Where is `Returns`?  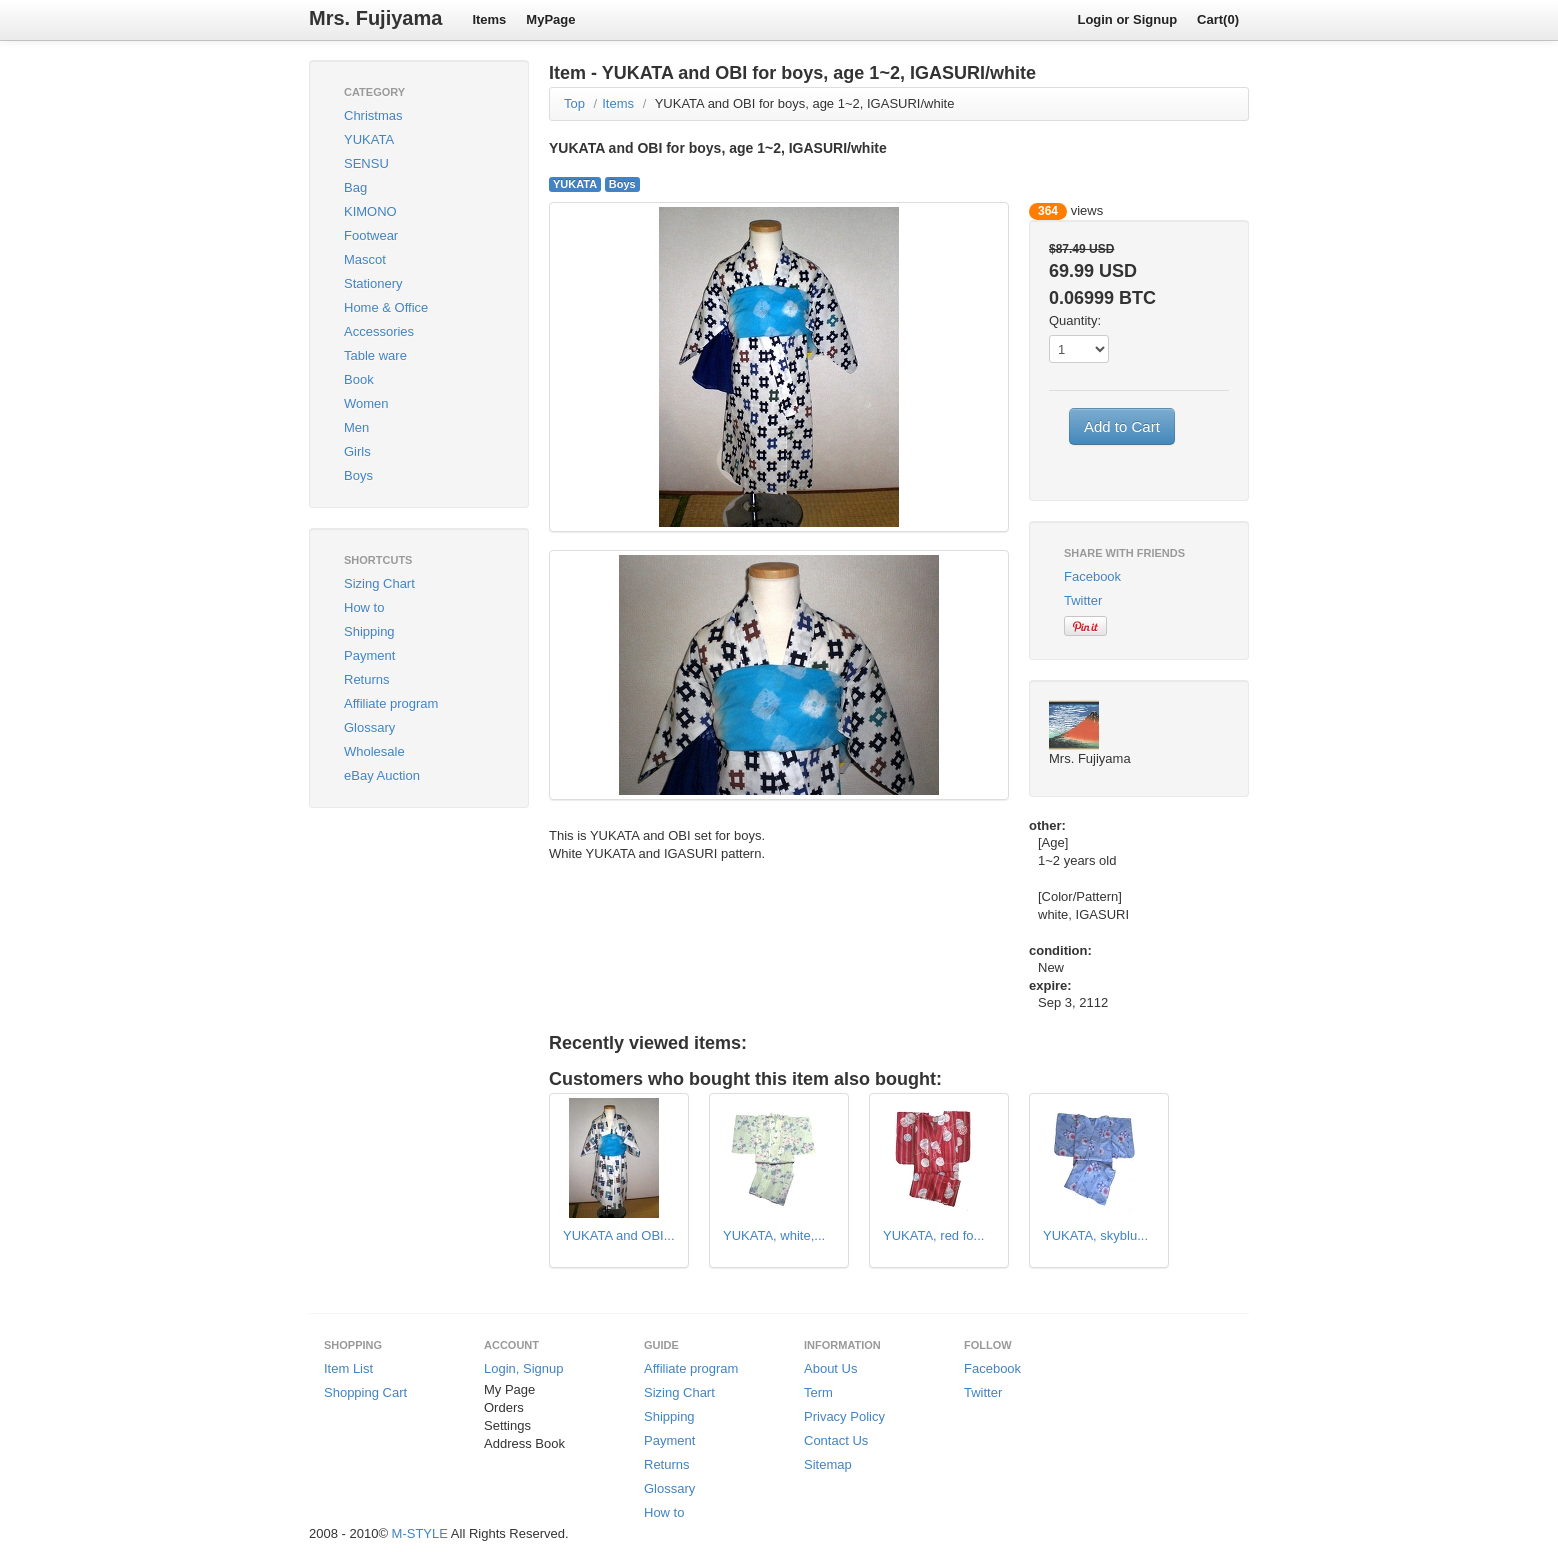 Returns is located at coordinates (367, 679).